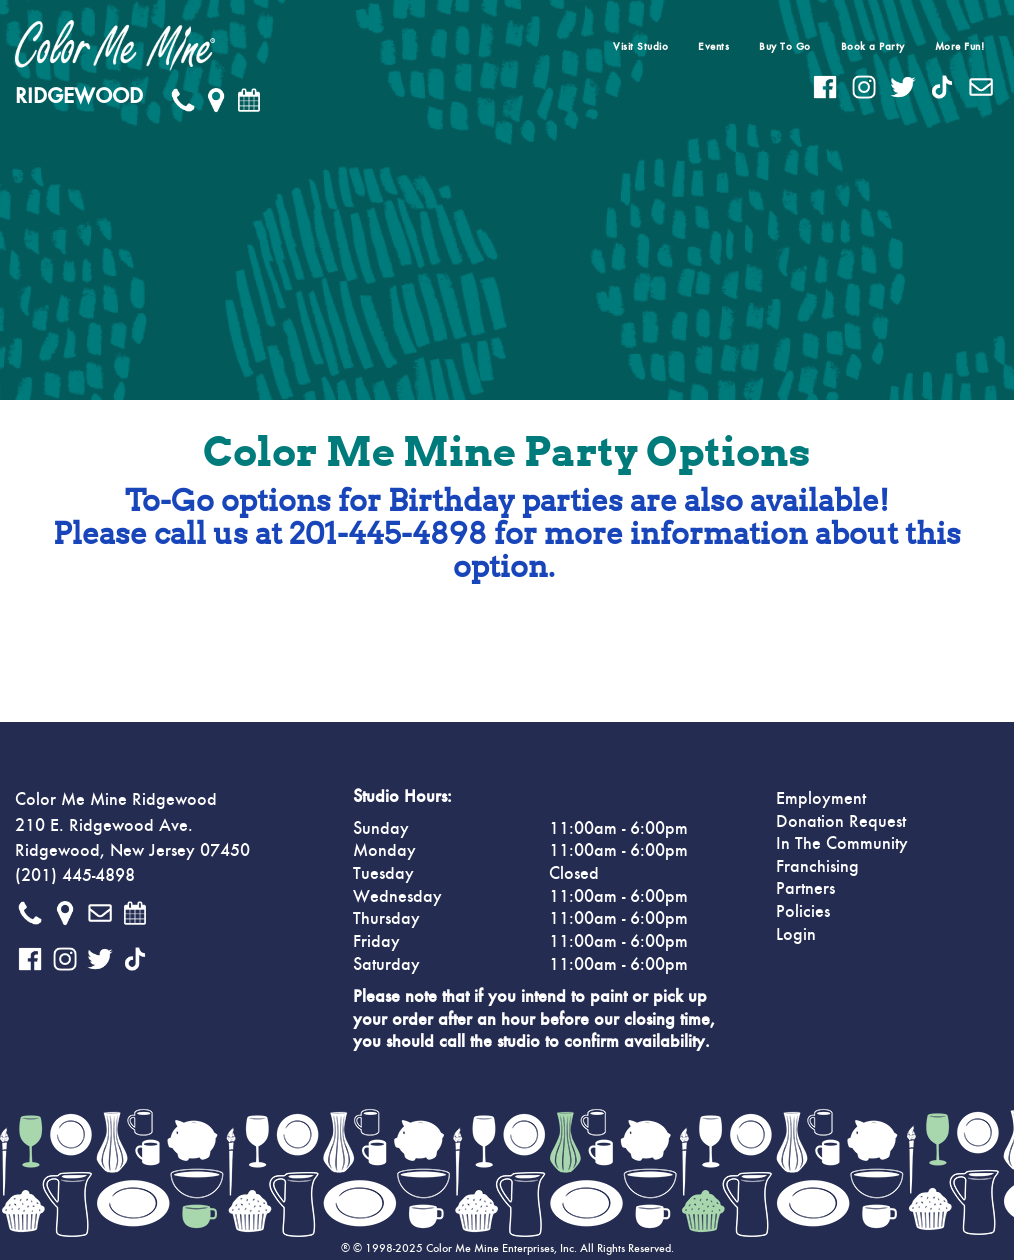 This screenshot has width=1014, height=1260. Describe the element at coordinates (785, 46) in the screenshot. I see `Buy To Go` at that location.